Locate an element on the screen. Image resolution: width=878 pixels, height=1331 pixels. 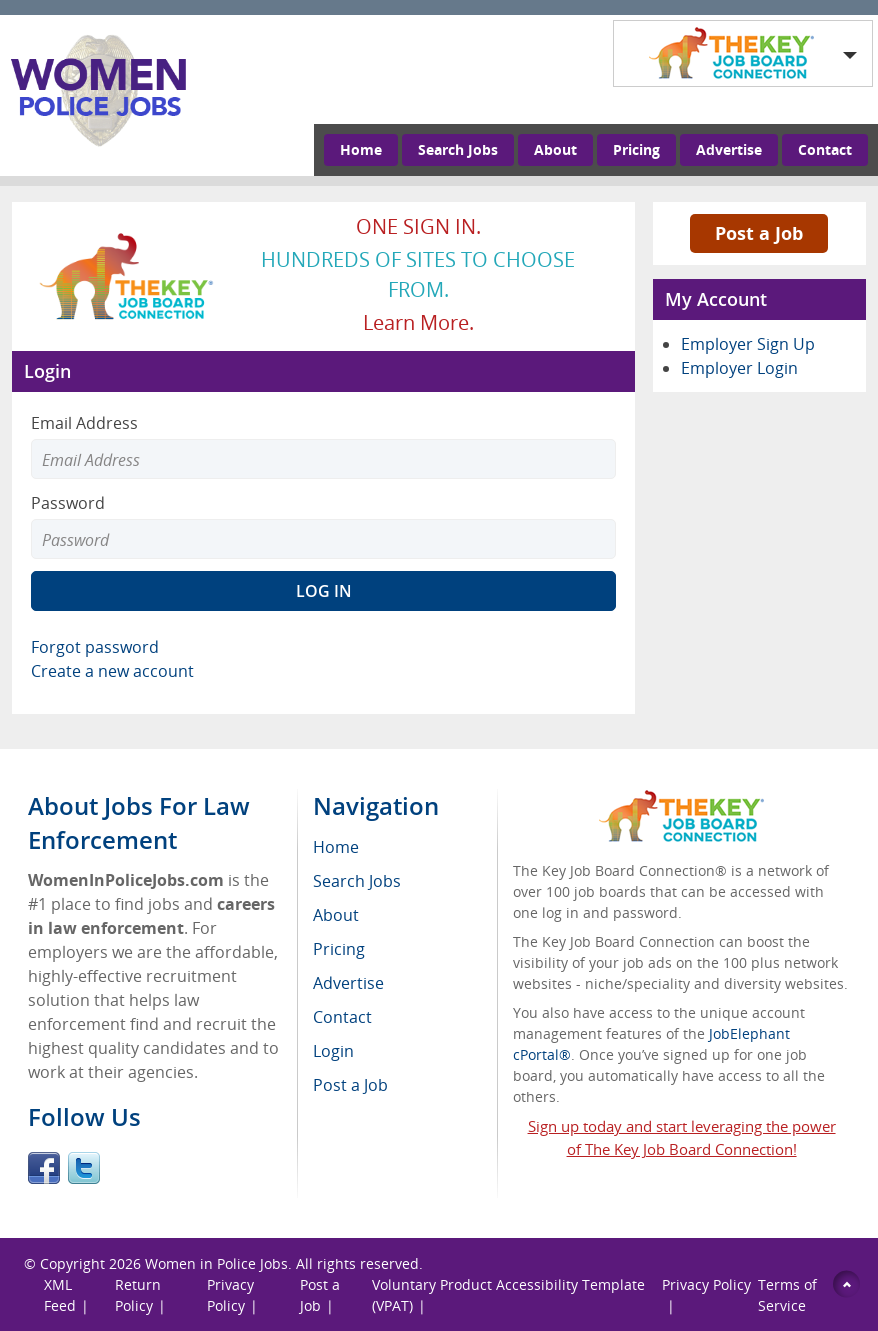
Pricing is located at coordinates (636, 149).